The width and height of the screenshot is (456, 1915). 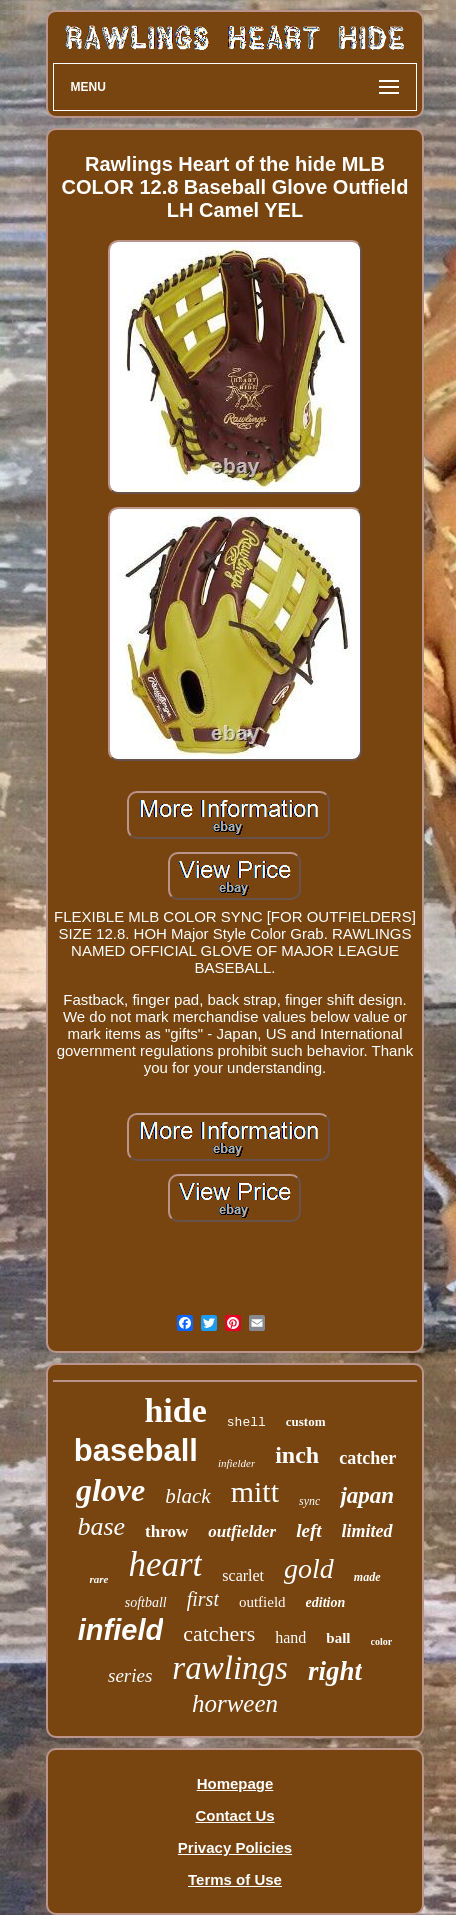 What do you see at coordinates (230, 1668) in the screenshot?
I see `rawlings` at bounding box center [230, 1668].